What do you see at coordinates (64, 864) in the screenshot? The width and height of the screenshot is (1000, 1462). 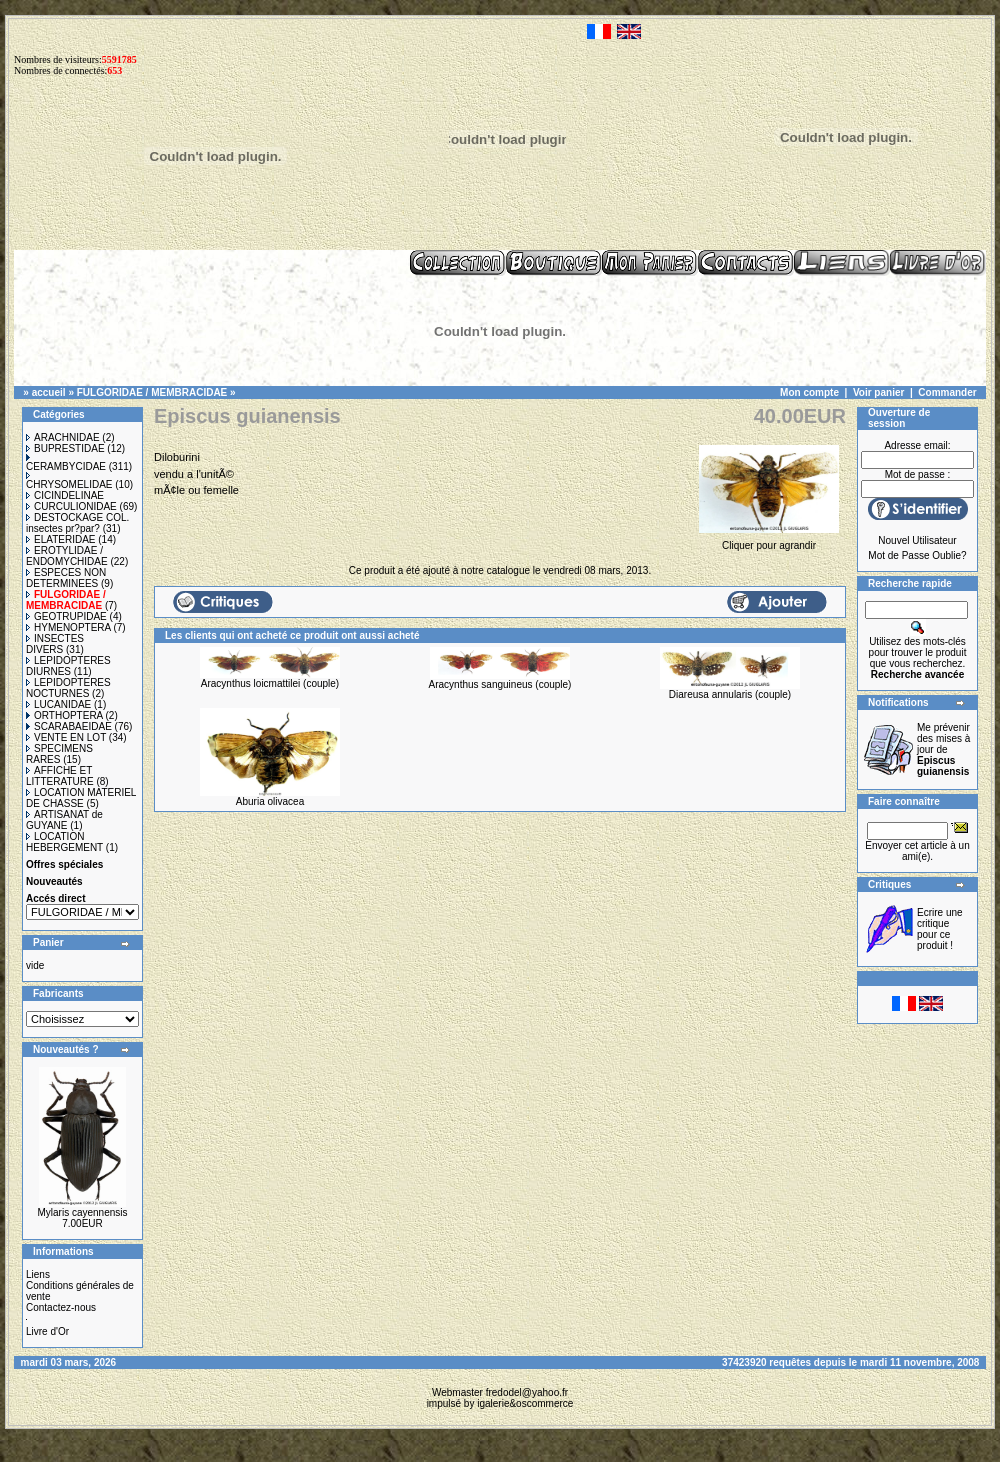 I see `Offres spéciales` at bounding box center [64, 864].